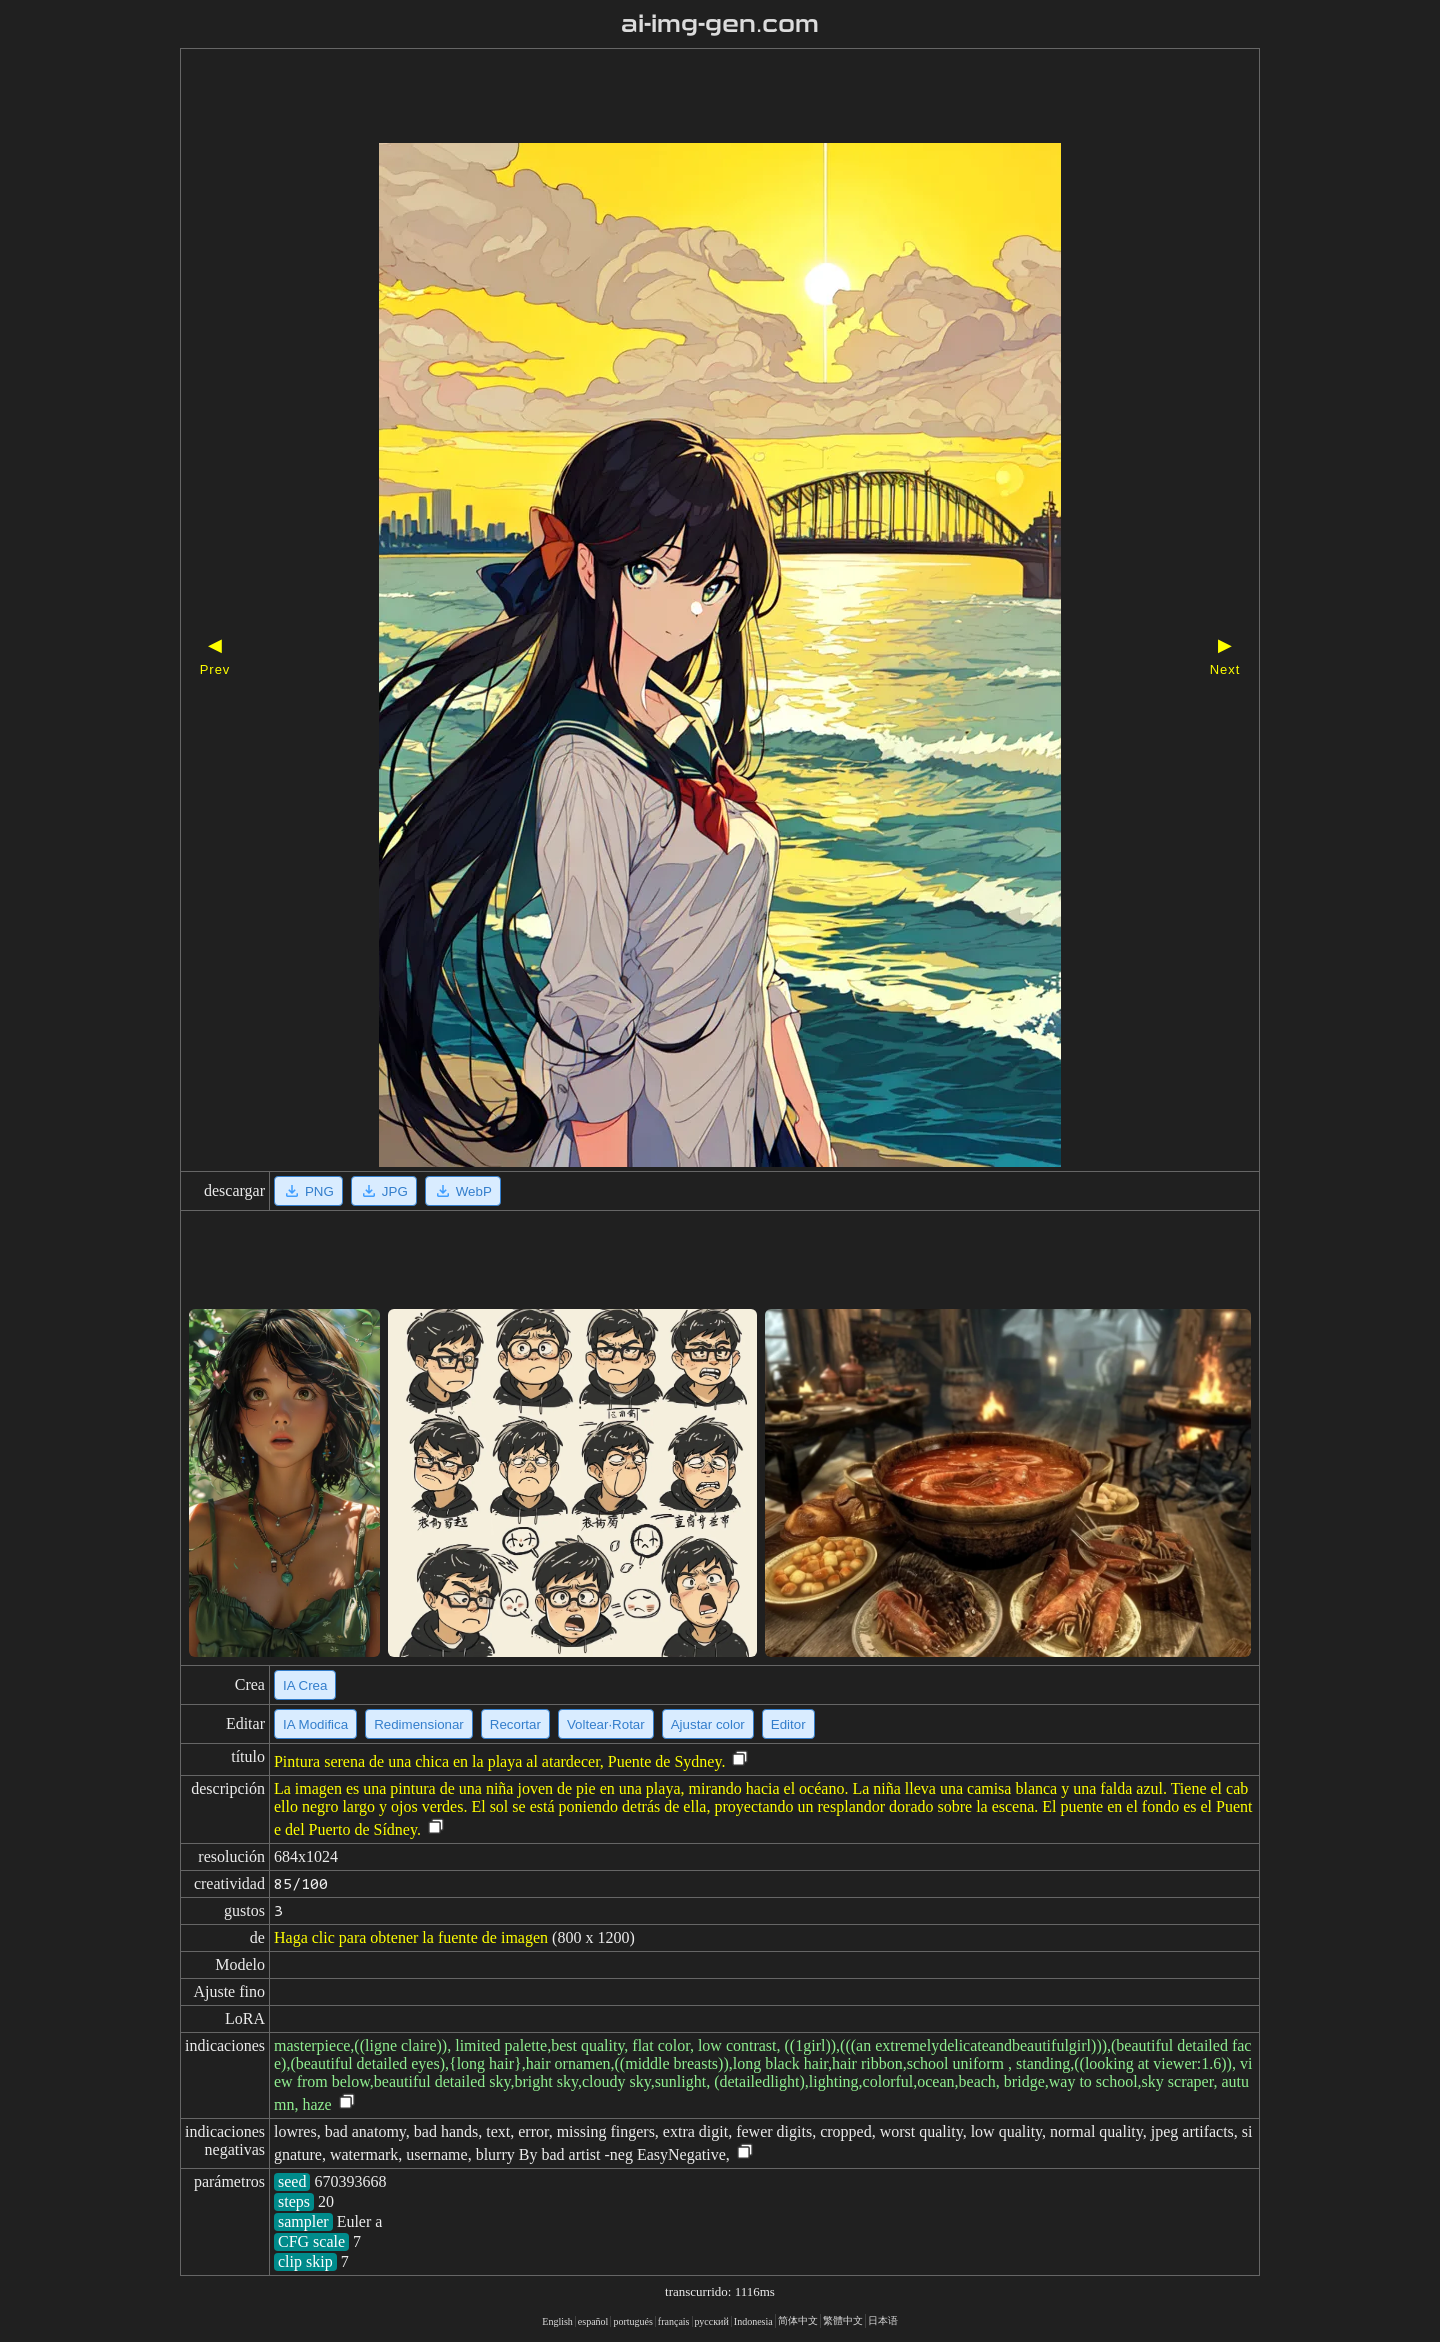 This screenshot has height=2342, width=1440. Describe the element at coordinates (606, 1724) in the screenshot. I see `Voltear·Rotar` at that location.